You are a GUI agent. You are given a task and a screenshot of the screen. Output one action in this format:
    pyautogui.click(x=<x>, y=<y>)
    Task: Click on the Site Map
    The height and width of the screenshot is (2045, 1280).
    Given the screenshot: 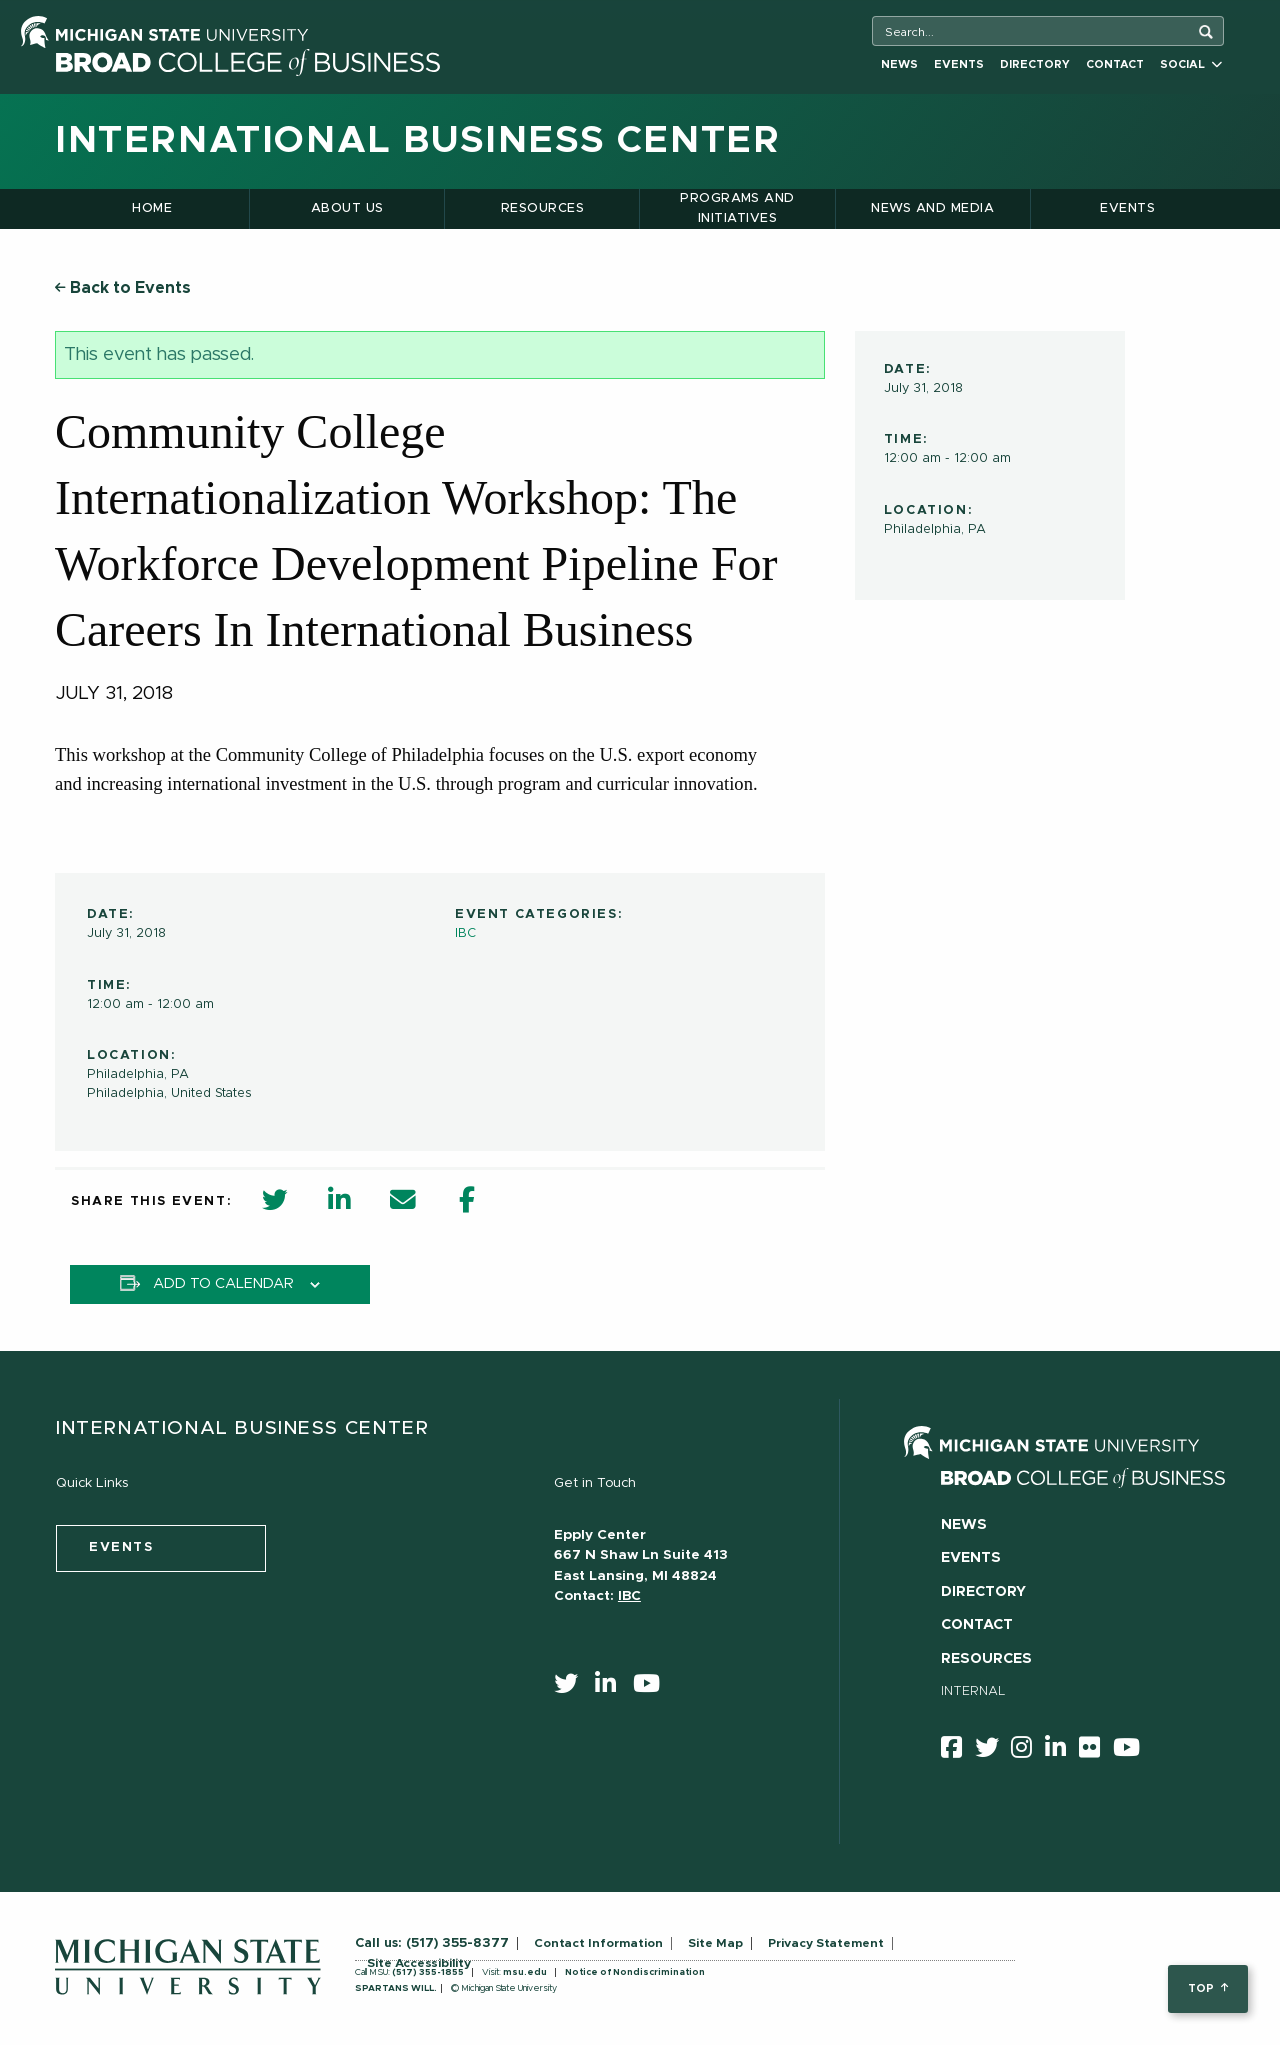 What is the action you would take?
    pyautogui.click(x=715, y=1943)
    